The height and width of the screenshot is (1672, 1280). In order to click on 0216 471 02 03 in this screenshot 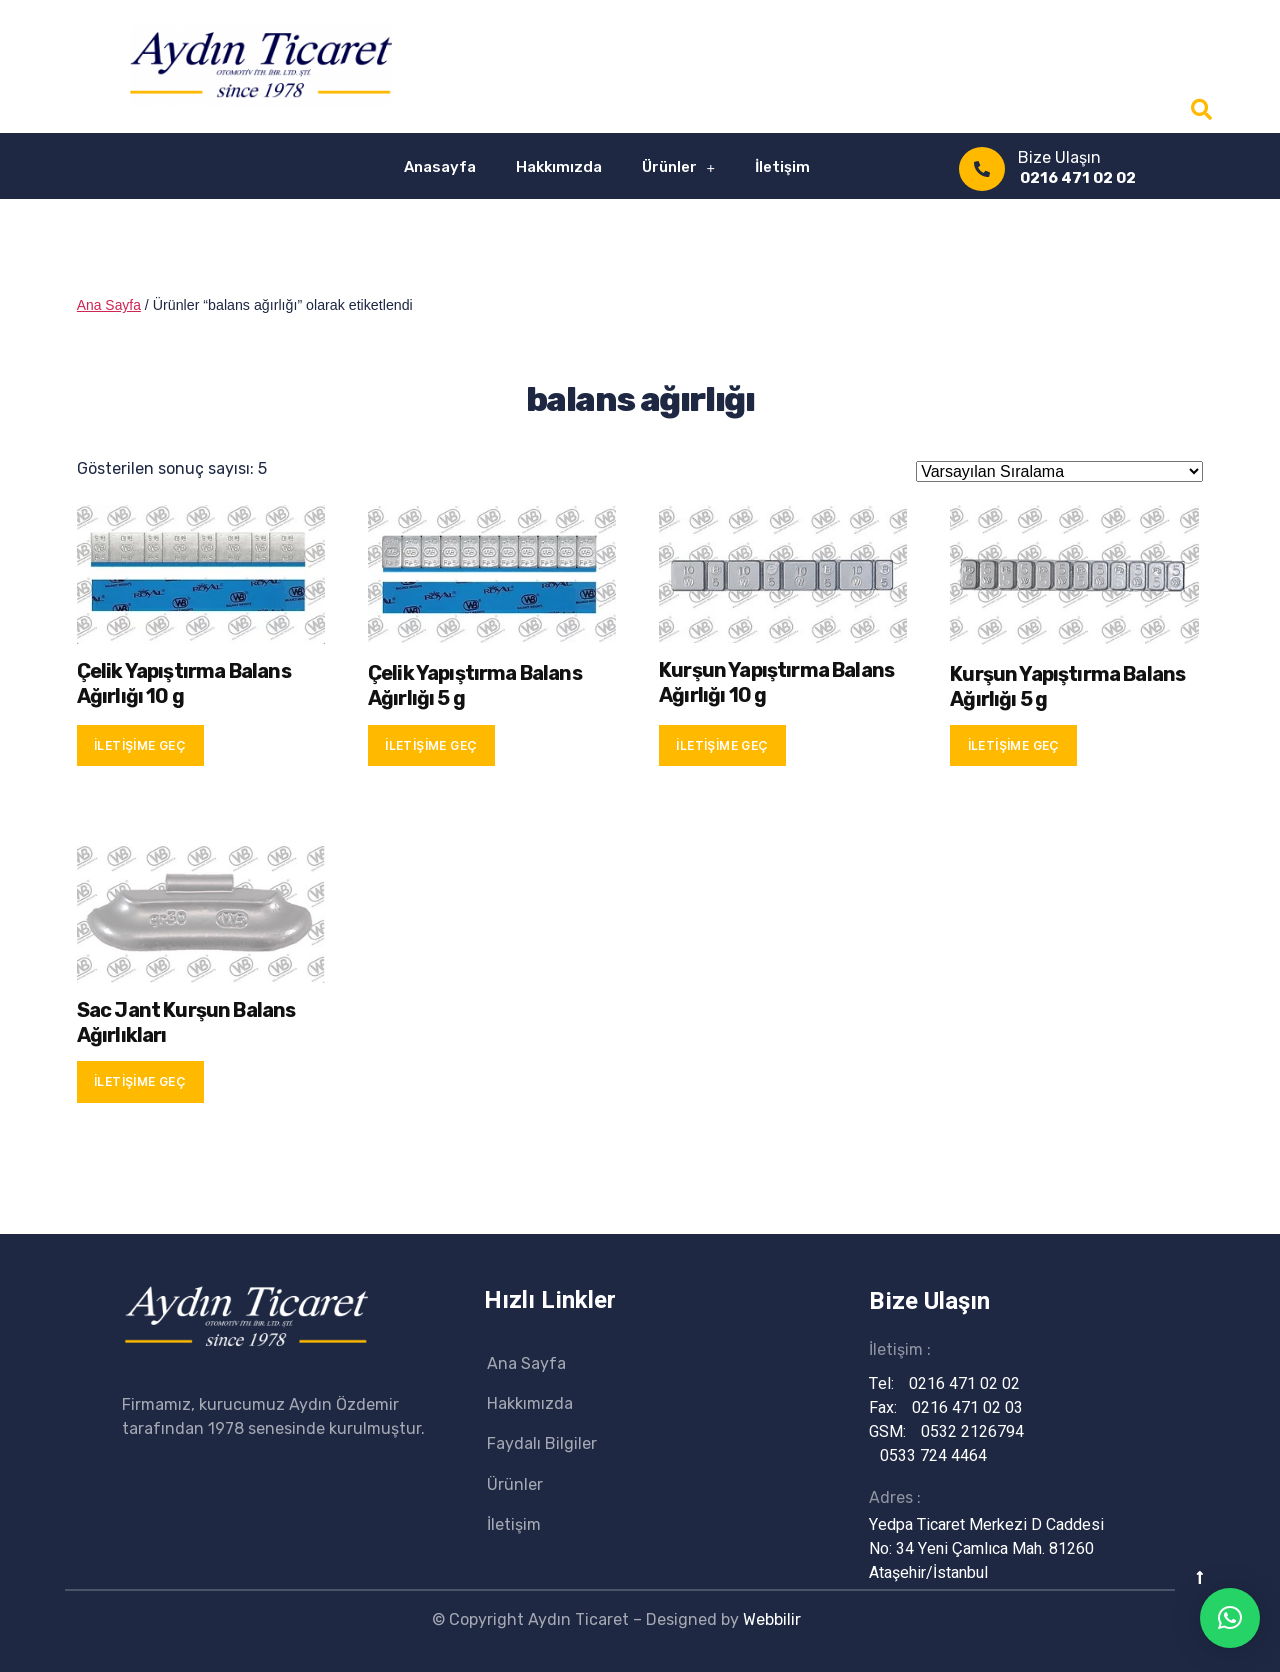, I will do `click(956, 1408)`.